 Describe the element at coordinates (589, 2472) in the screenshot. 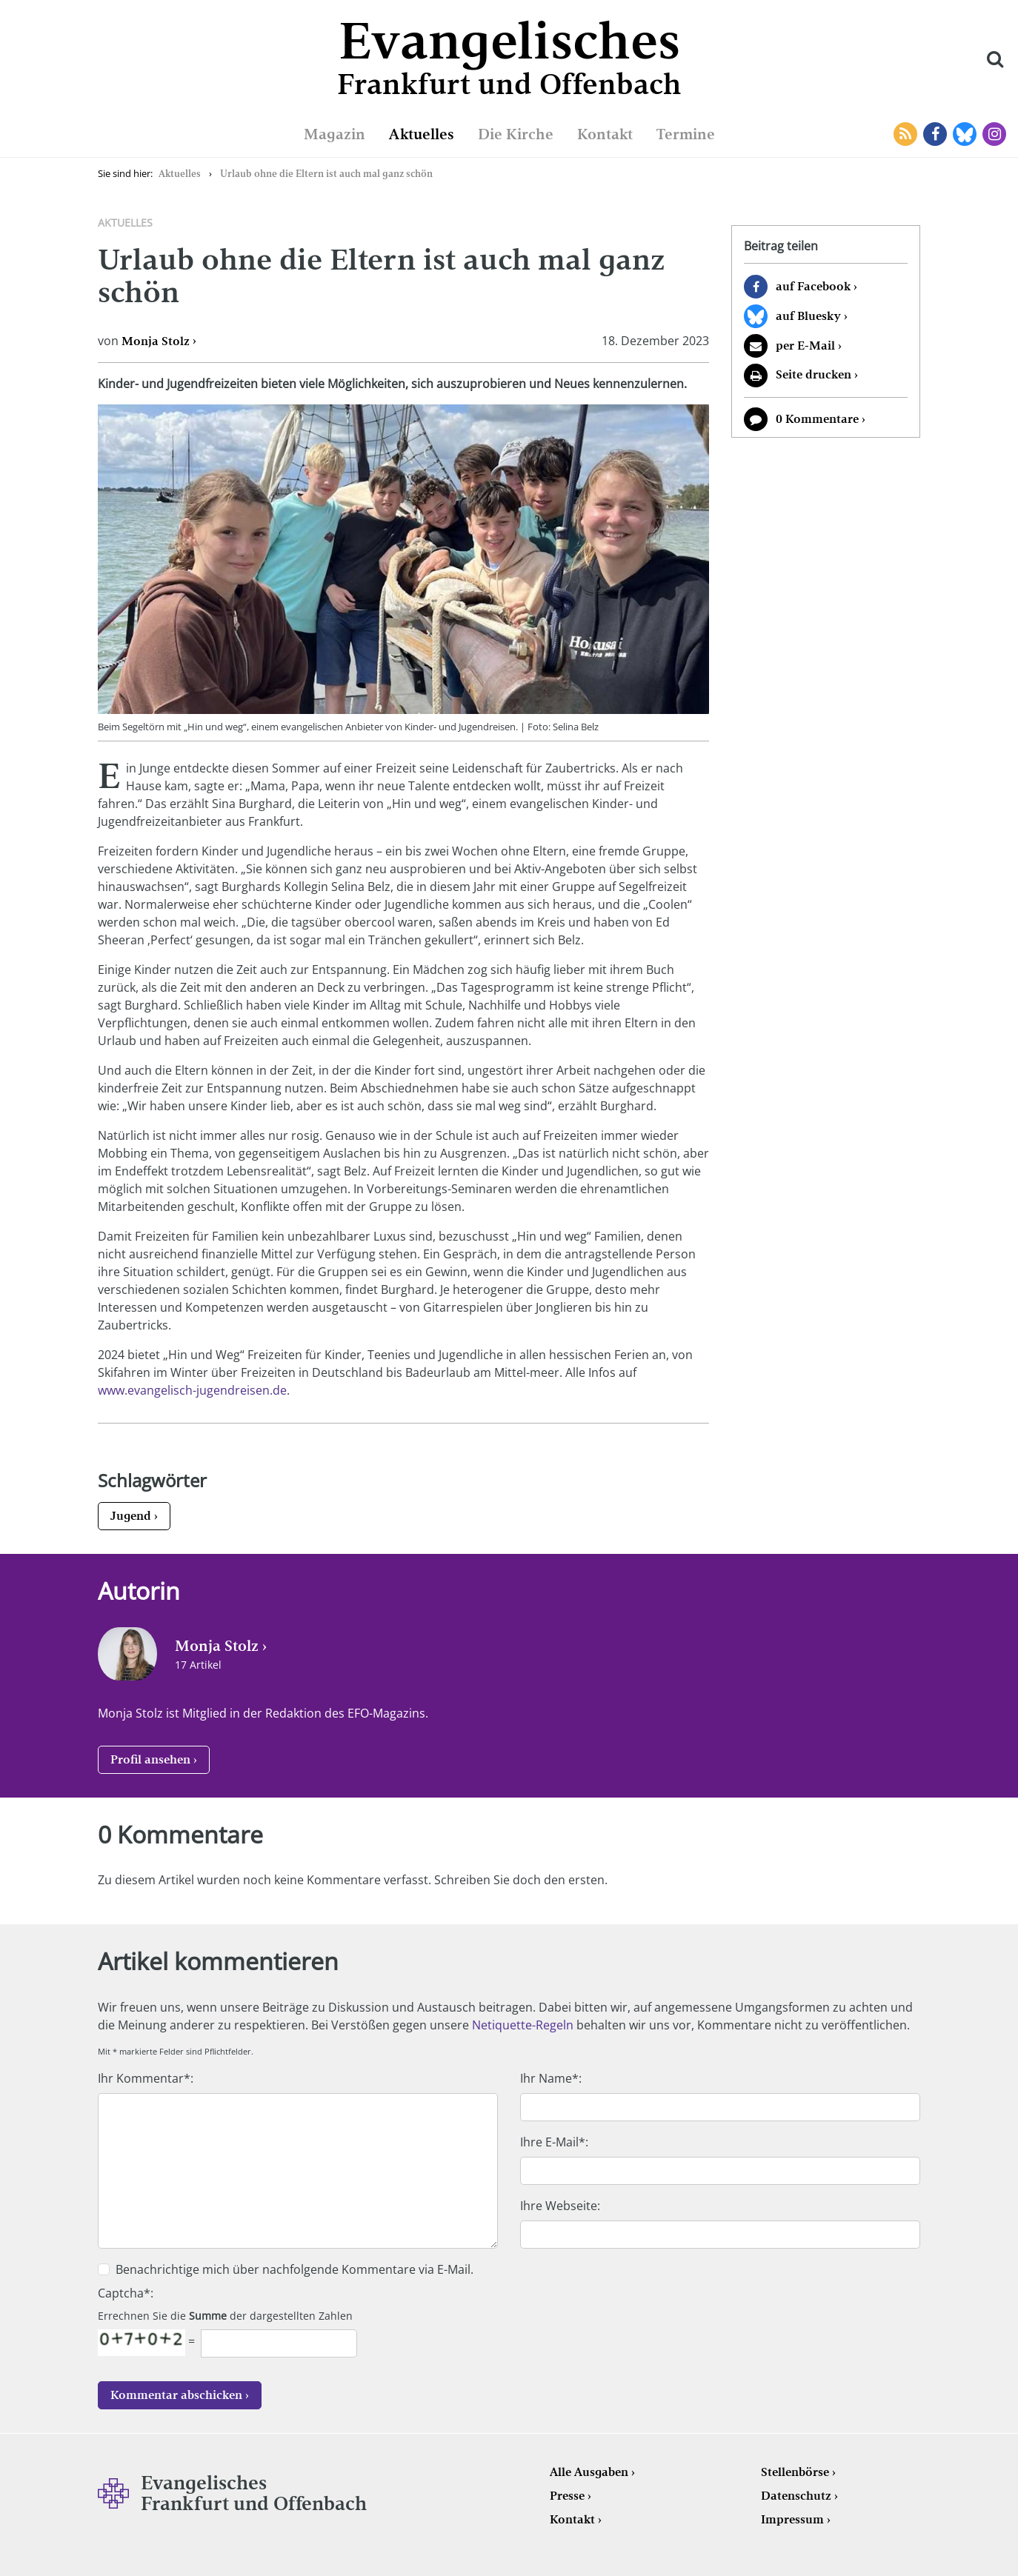

I see `Alle Ausgaben` at that location.